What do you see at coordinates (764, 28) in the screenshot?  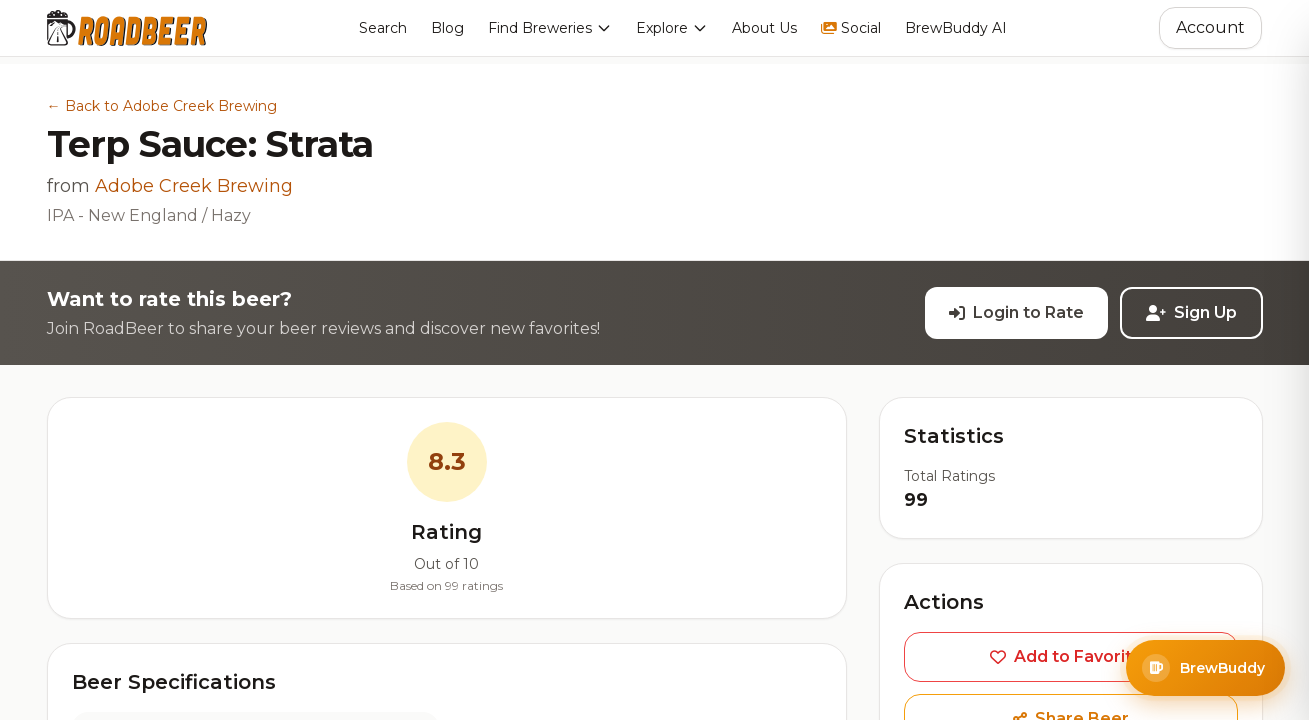 I see `About Us` at bounding box center [764, 28].